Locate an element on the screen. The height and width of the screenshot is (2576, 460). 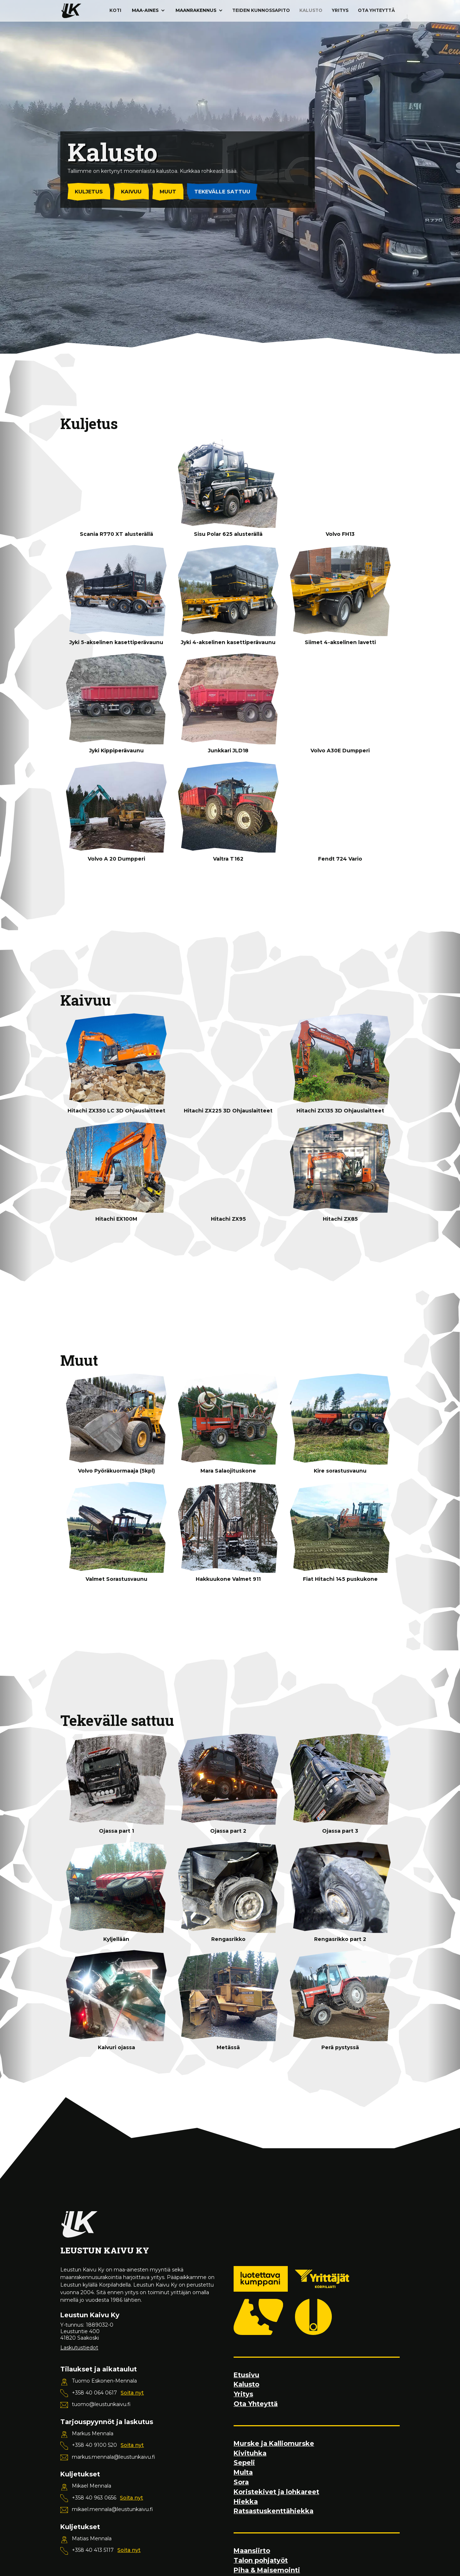
Sora is located at coordinates (241, 2482).